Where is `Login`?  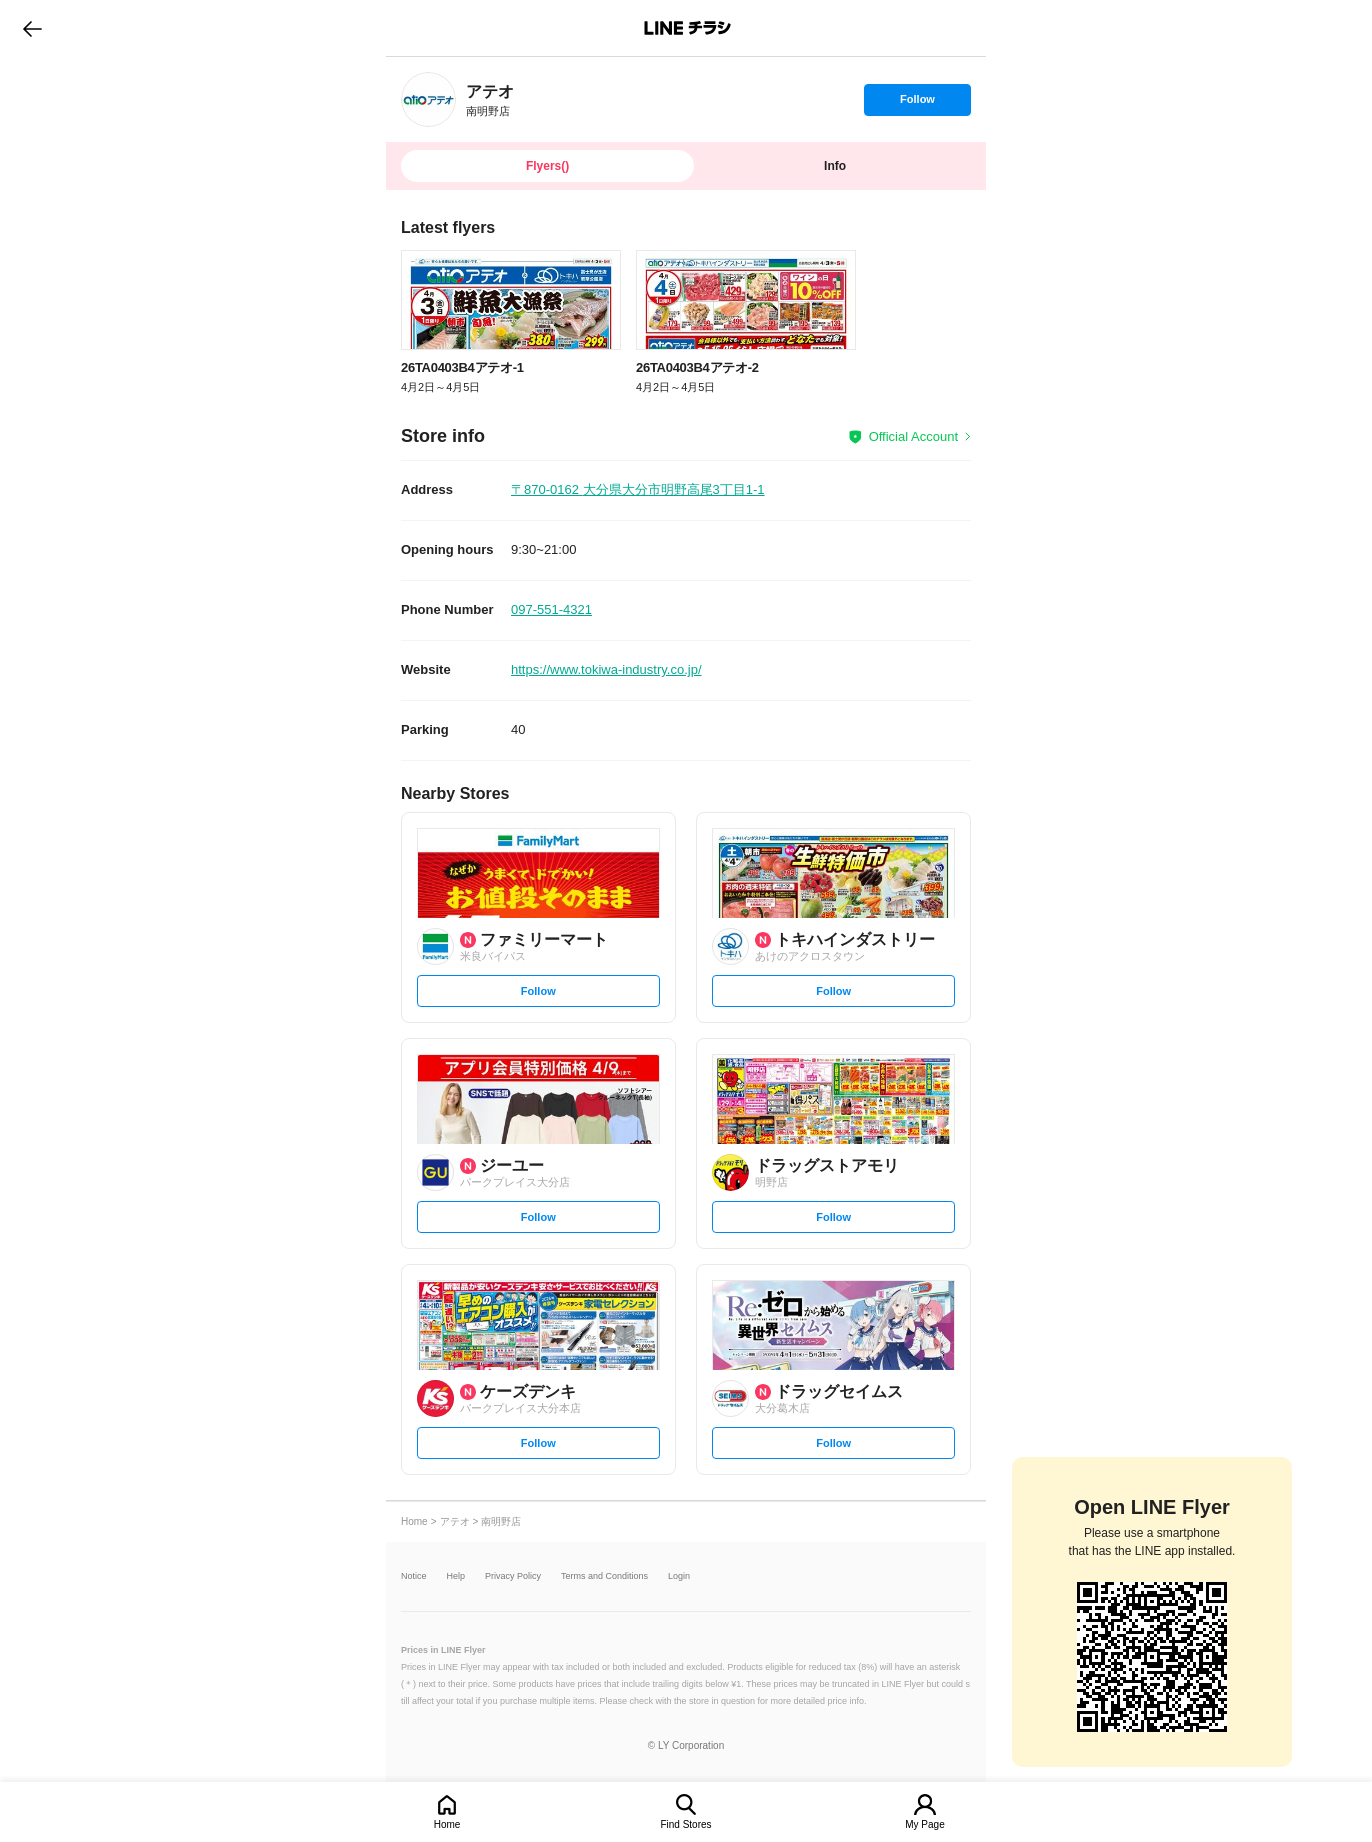
Login is located at coordinates (679, 1576).